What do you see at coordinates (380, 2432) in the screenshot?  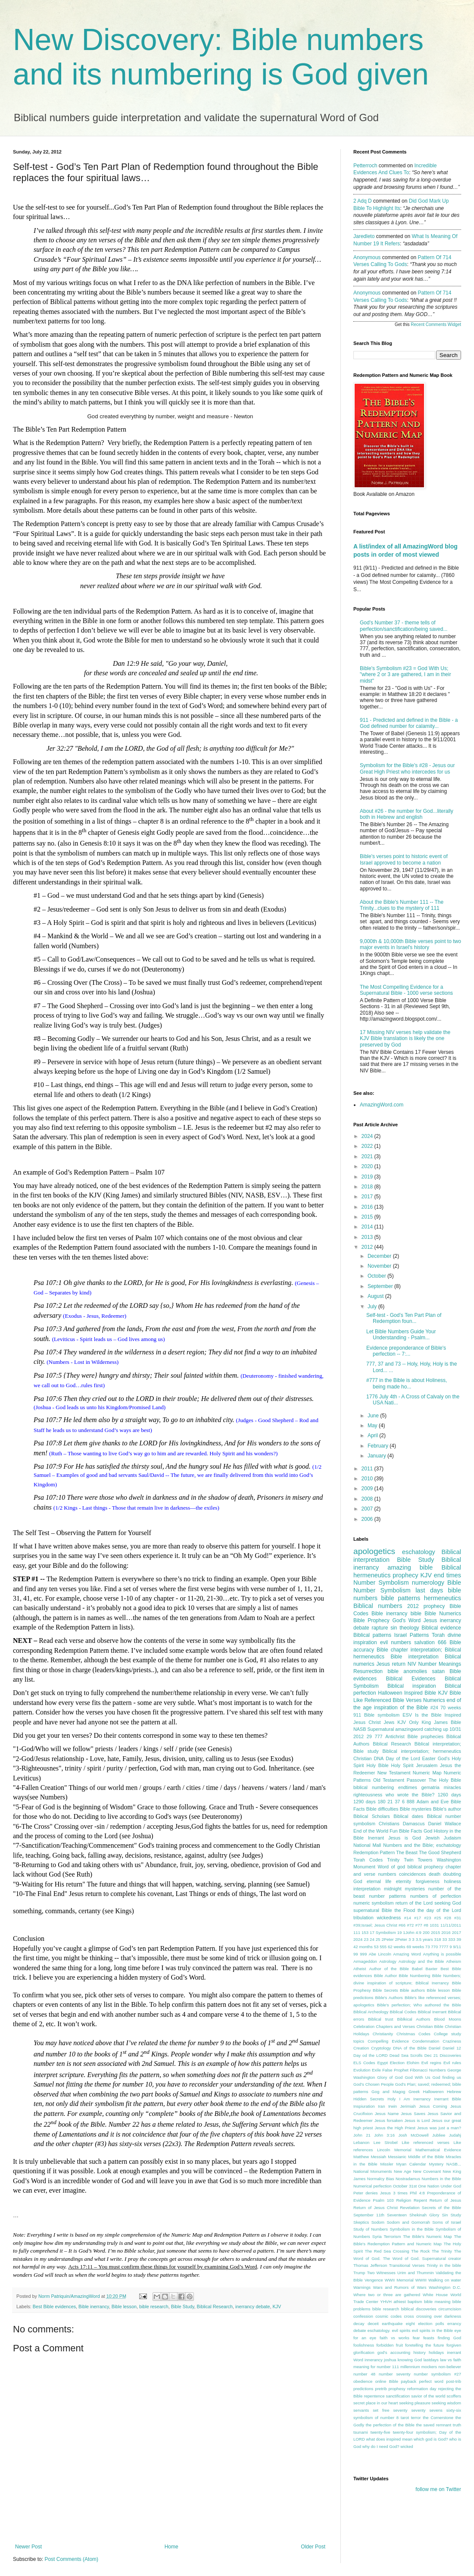 I see `twenty-five` at bounding box center [380, 2432].